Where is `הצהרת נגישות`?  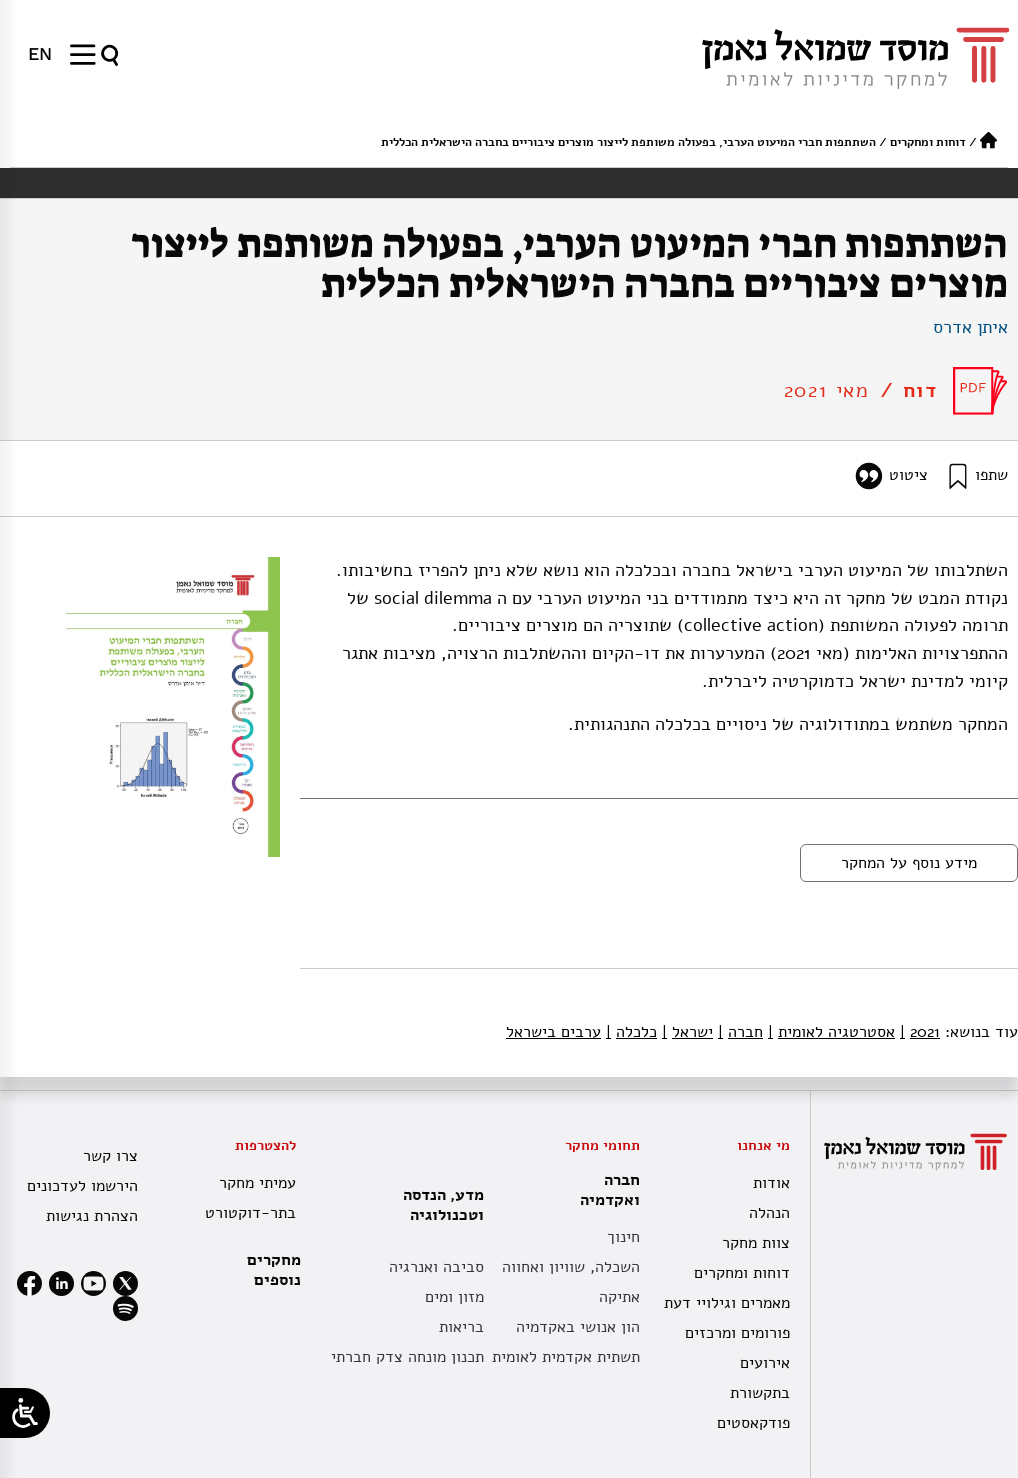 הצהרת נגישות is located at coordinates (92, 1216).